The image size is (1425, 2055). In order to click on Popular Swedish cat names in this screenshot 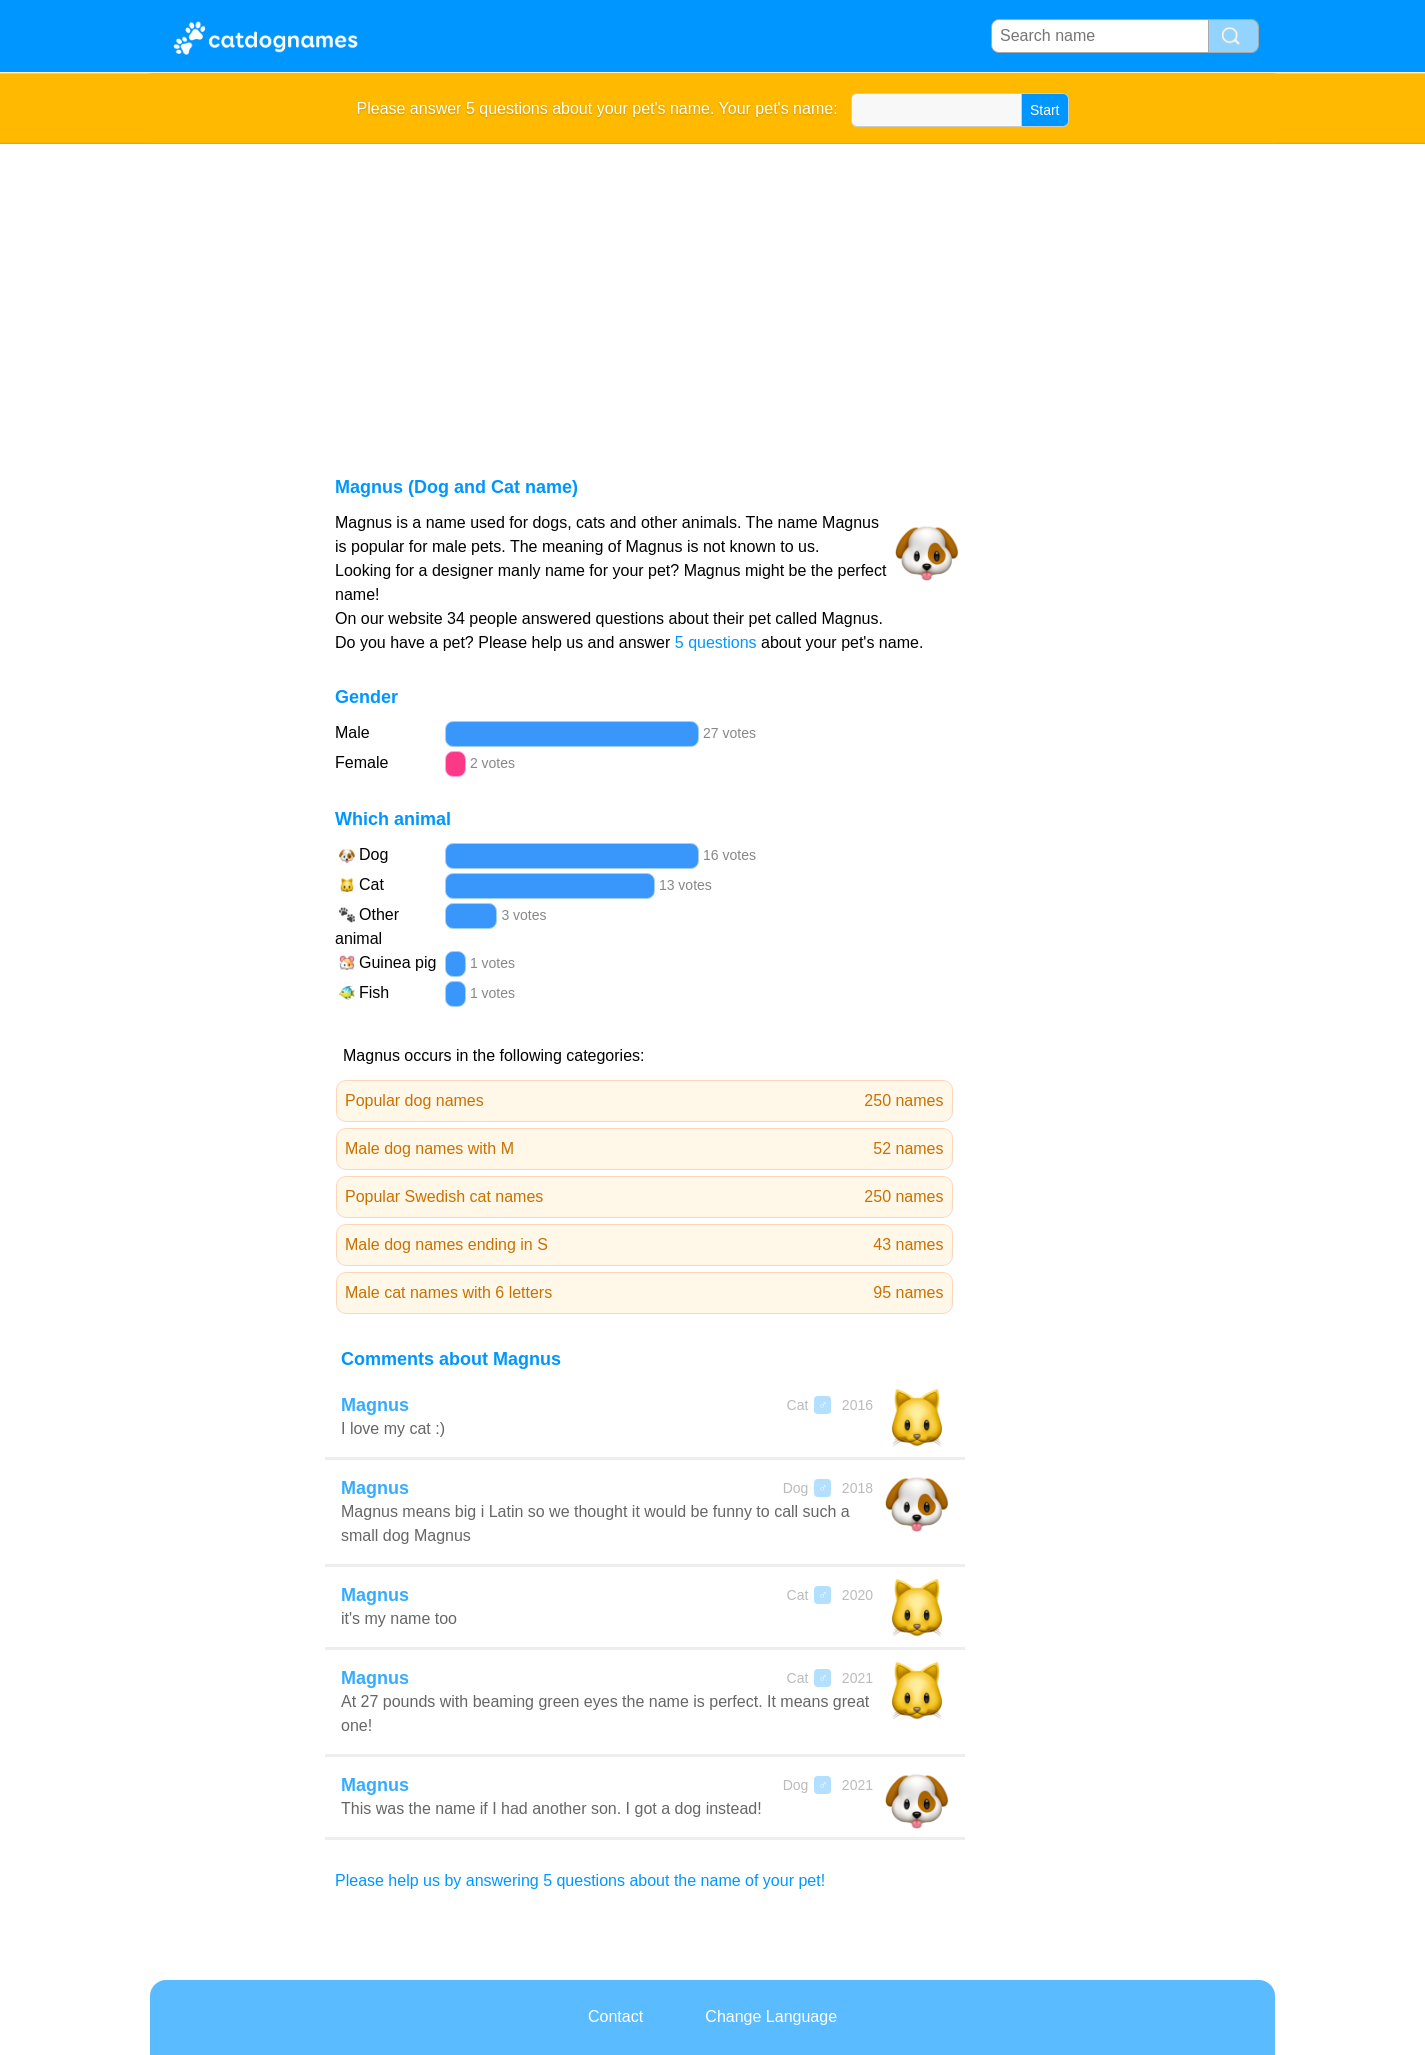, I will do `click(644, 1197)`.